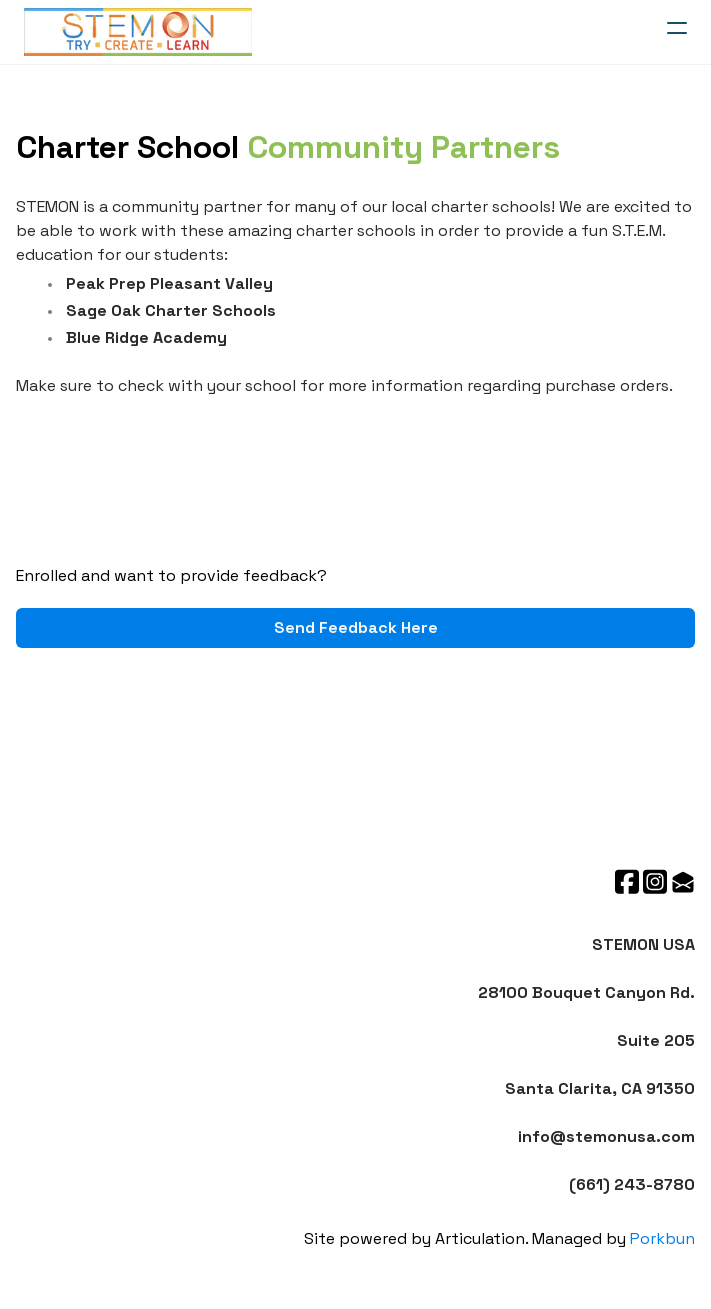 The height and width of the screenshot is (1309, 711). What do you see at coordinates (683, 881) in the screenshot?
I see `[Link to mail account]` at bounding box center [683, 881].